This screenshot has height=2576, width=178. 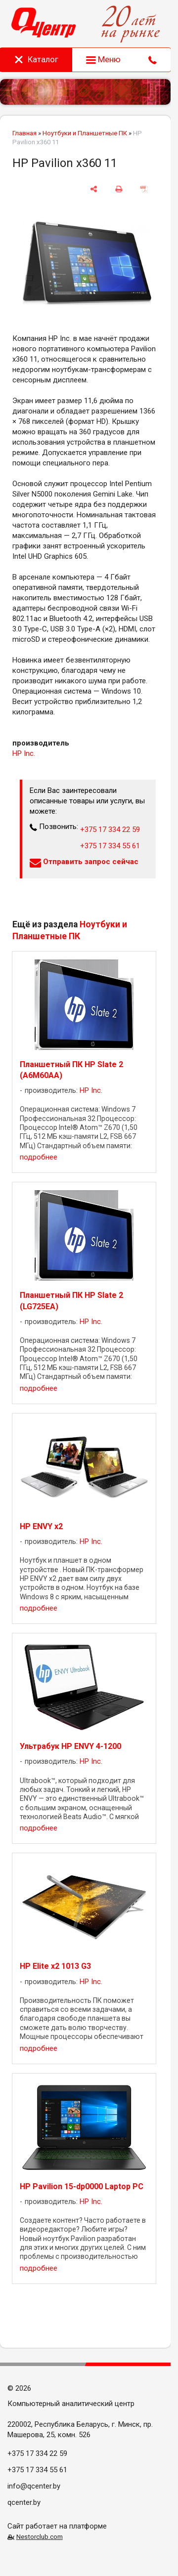 What do you see at coordinates (33, 2486) in the screenshot?
I see `info@qcenter.by` at bounding box center [33, 2486].